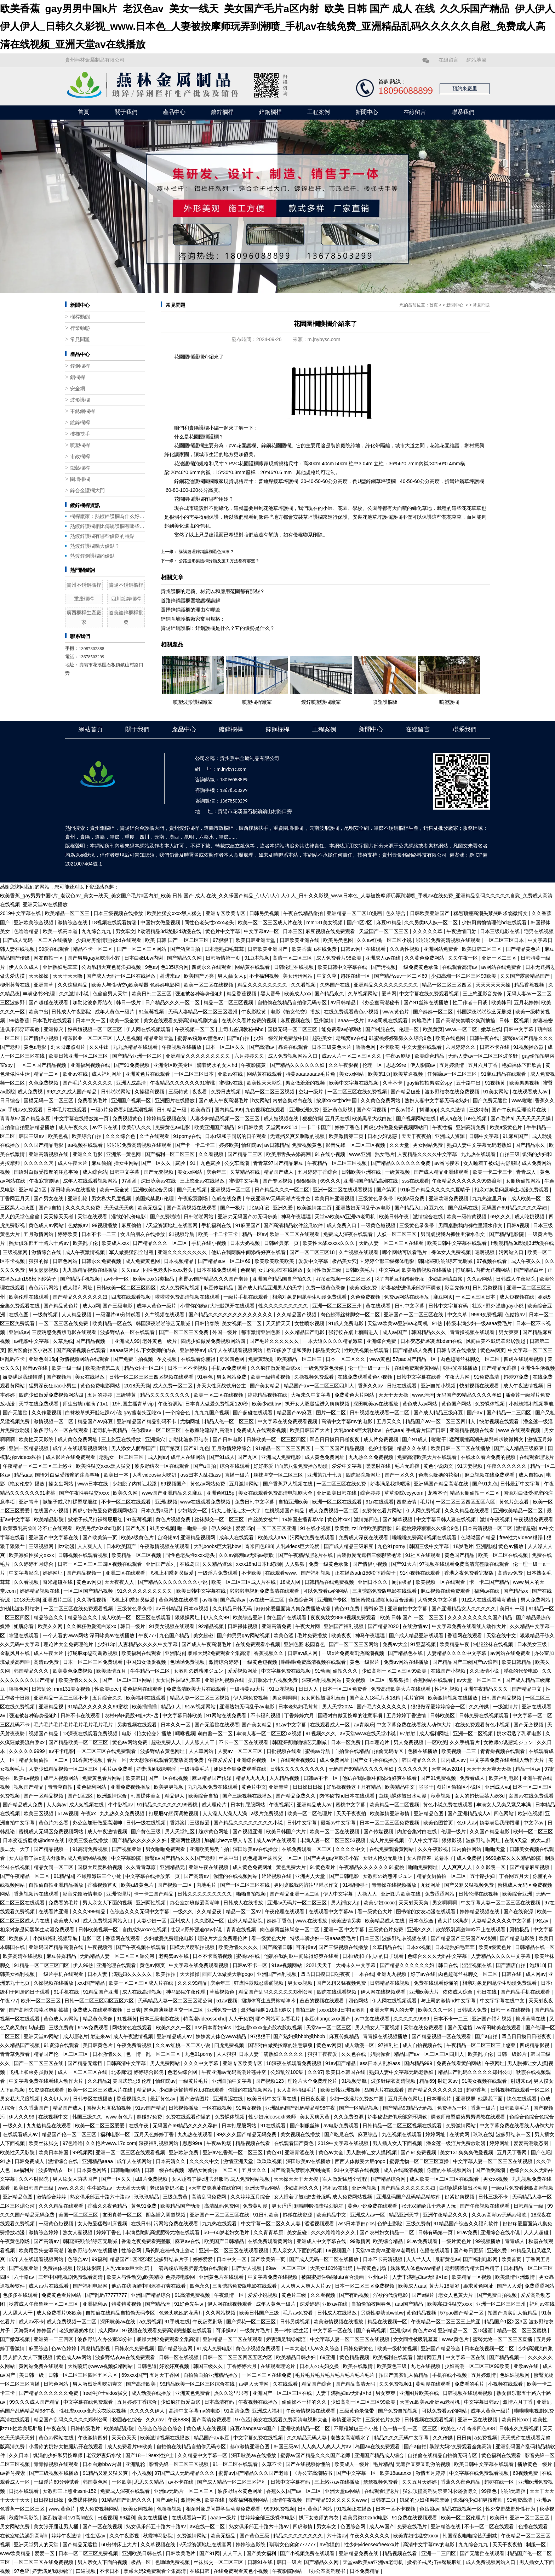 The width and height of the screenshot is (555, 2576). Describe the element at coordinates (368, 2215) in the screenshot. I see `亚洲成人av一区` at that location.